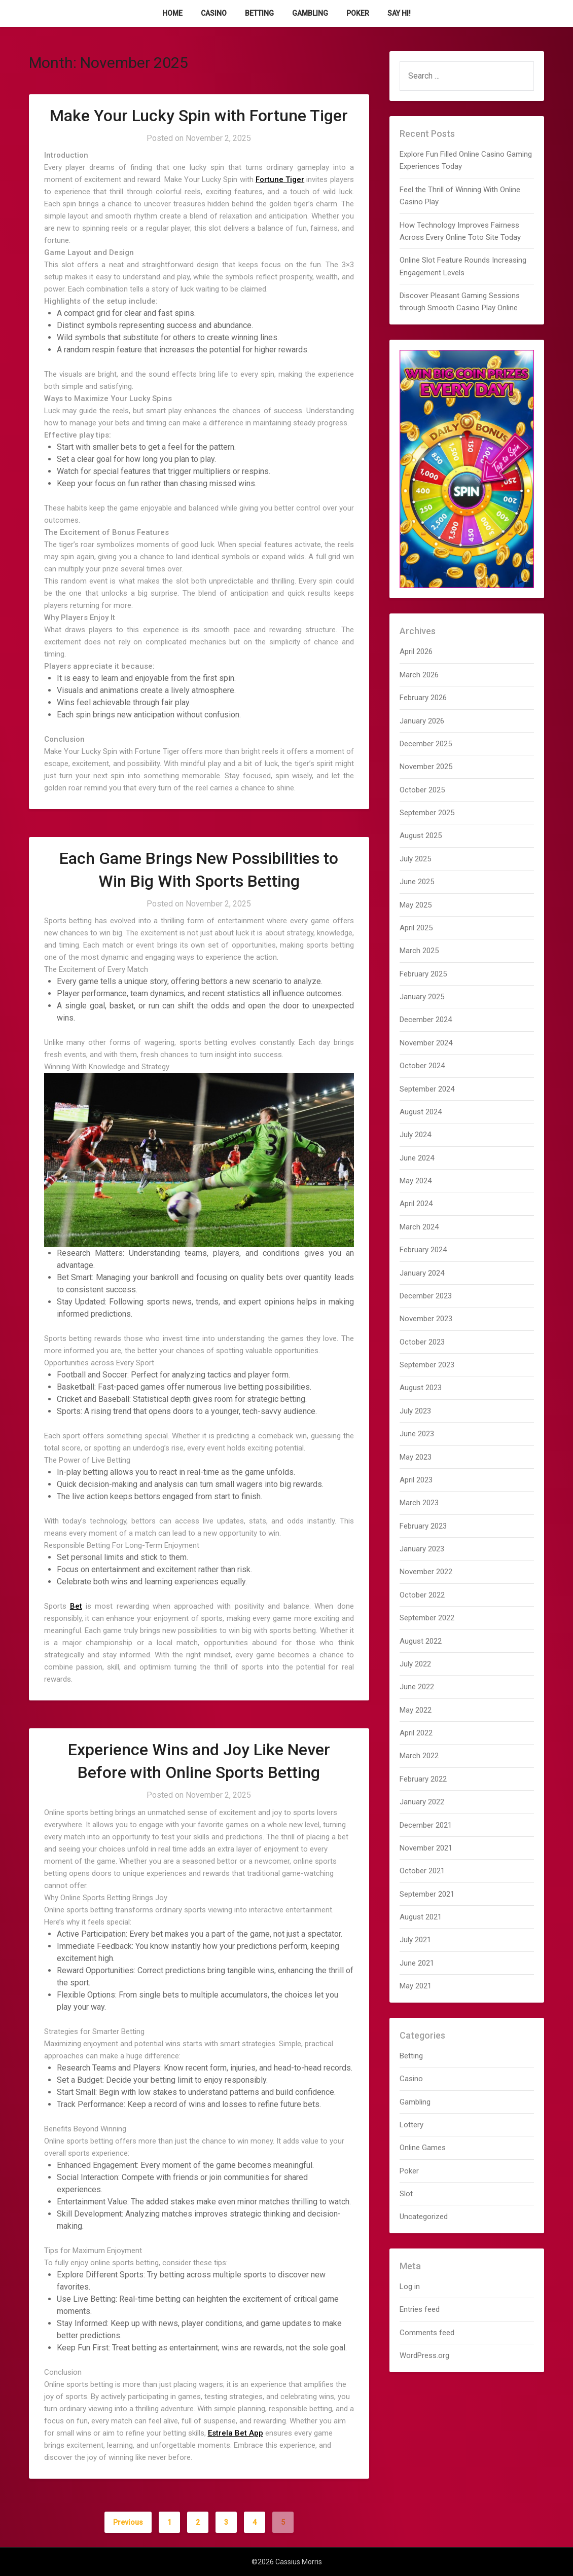 The height and width of the screenshot is (2576, 573). Describe the element at coordinates (422, 996) in the screenshot. I see `January 2025` at that location.